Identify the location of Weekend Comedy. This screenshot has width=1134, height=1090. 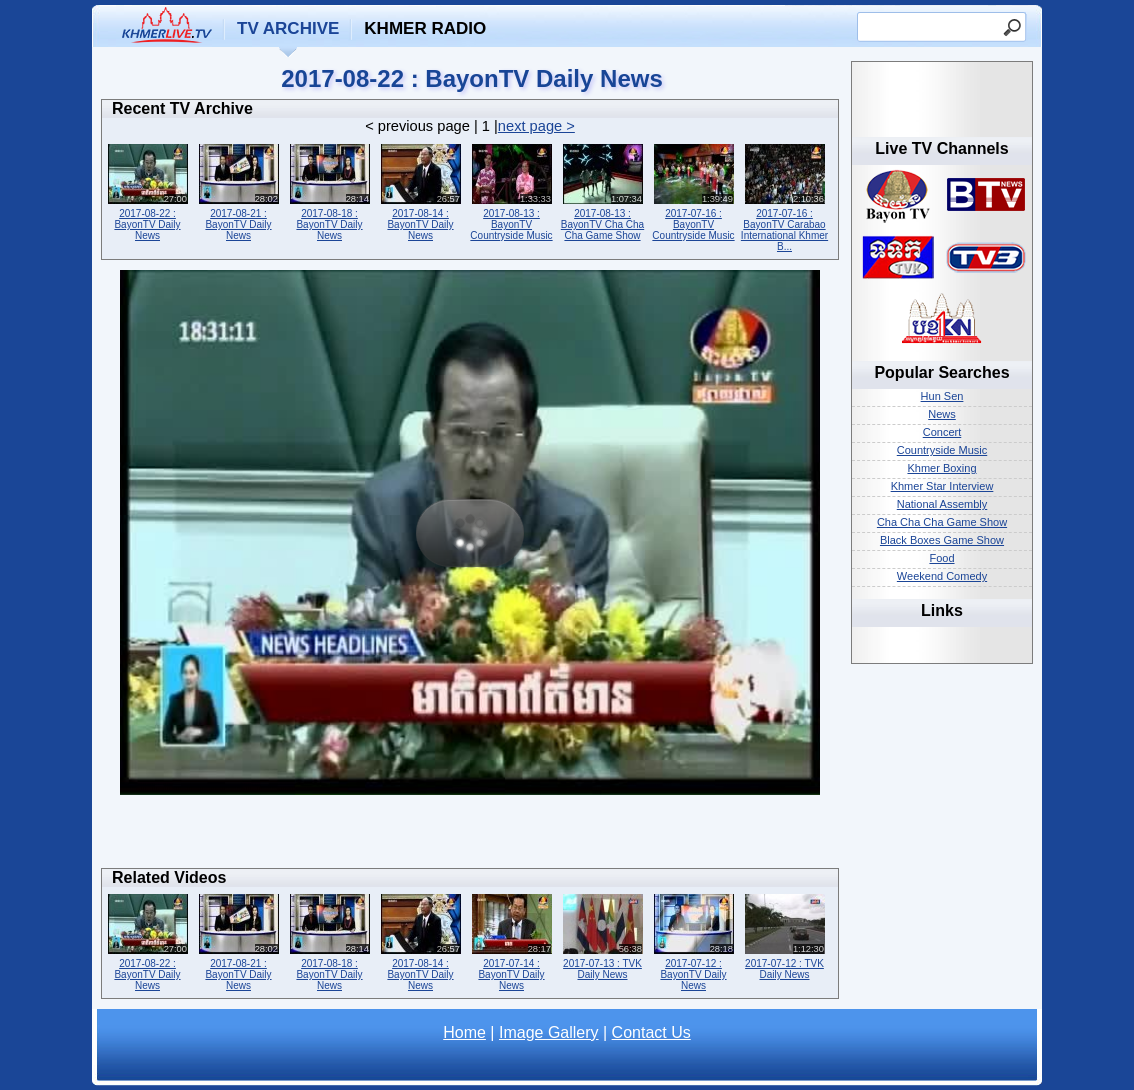
(942, 576).